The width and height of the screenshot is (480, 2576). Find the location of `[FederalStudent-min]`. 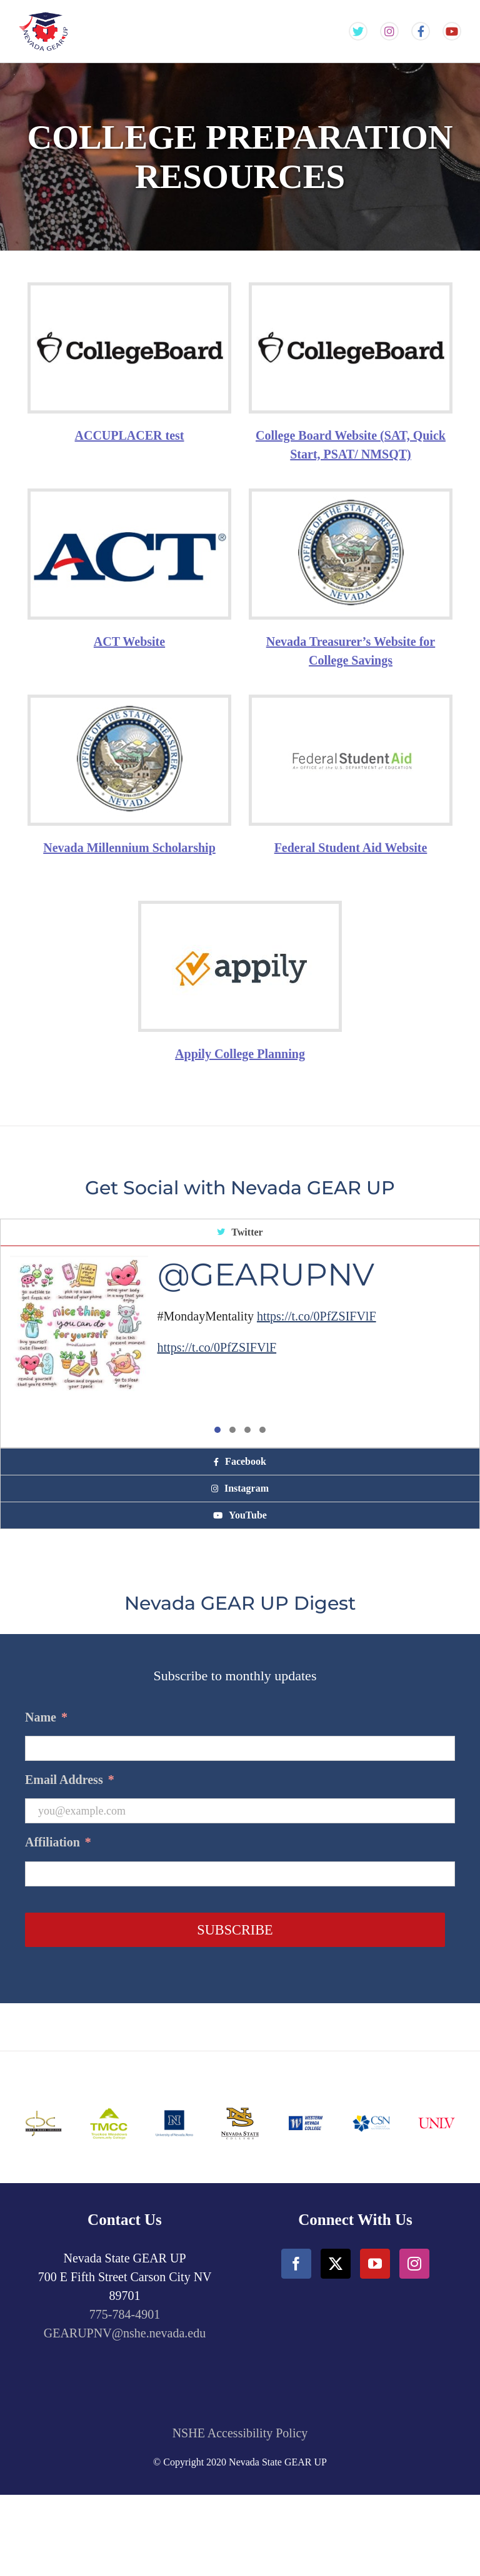

[FederalStudent-min] is located at coordinates (350, 728).